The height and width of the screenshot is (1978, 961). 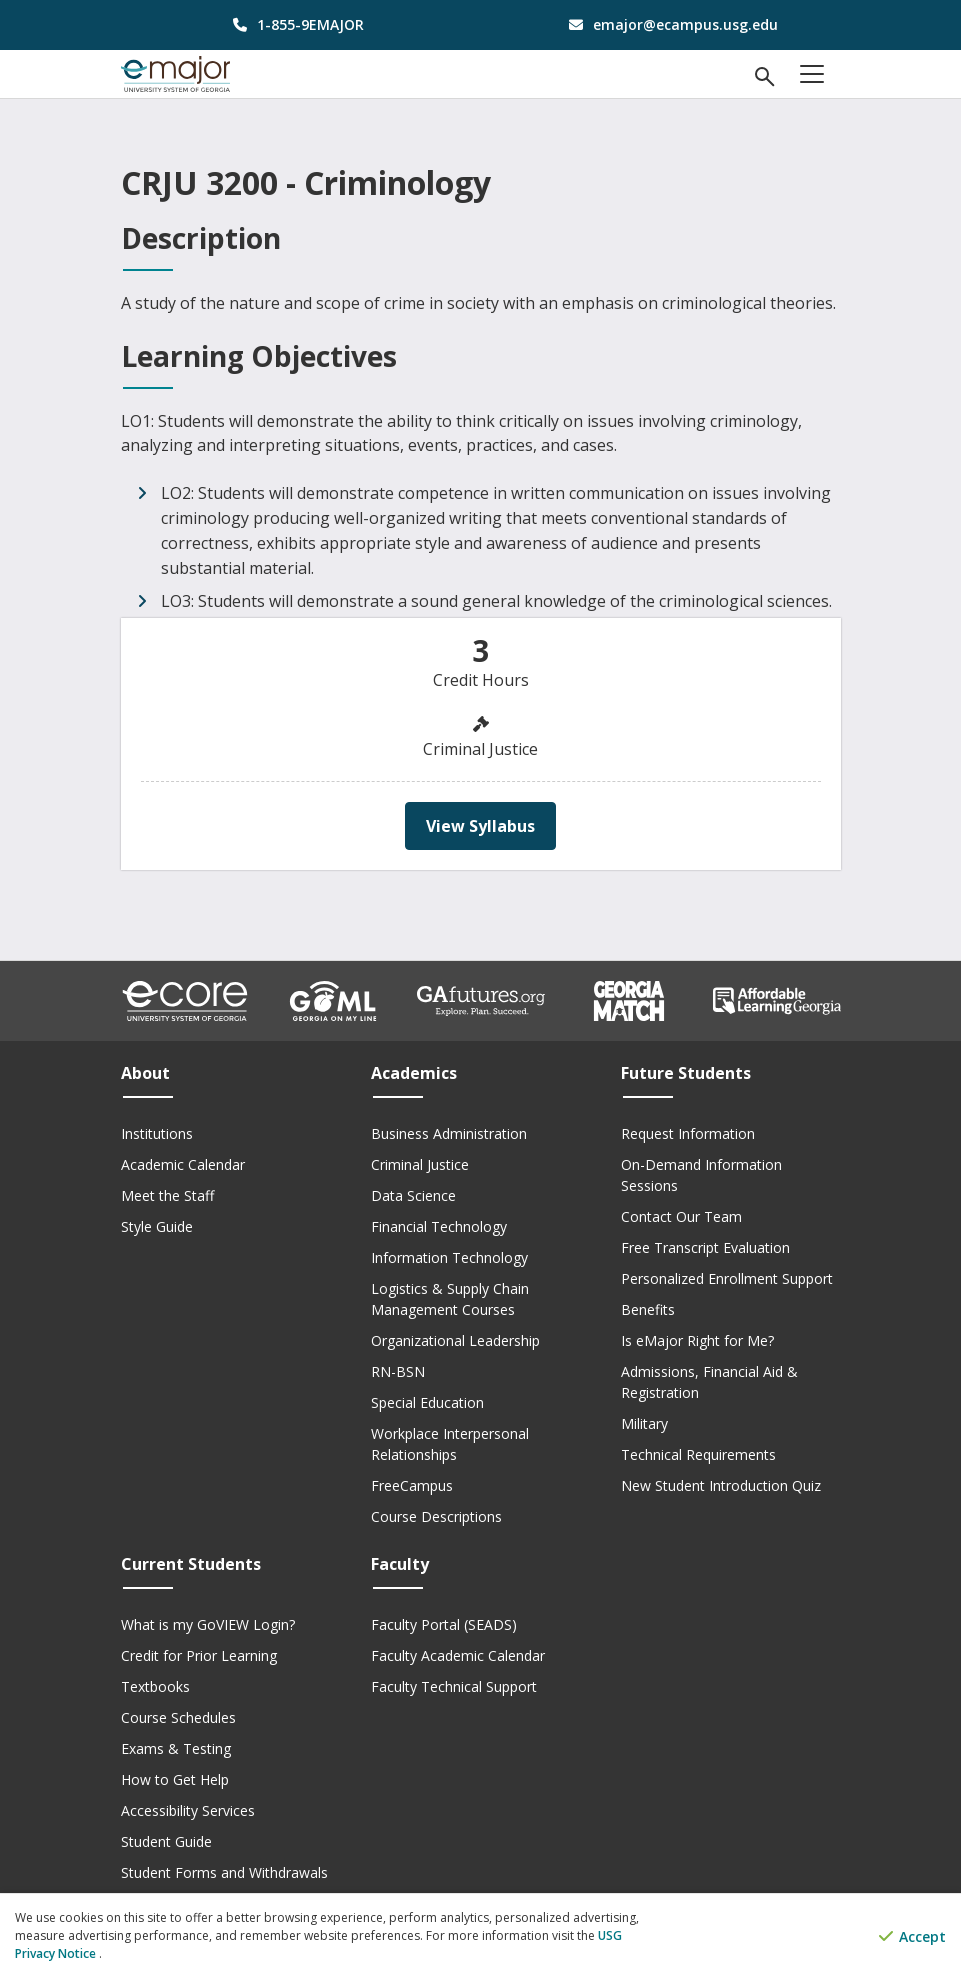 I want to click on Criminal Justice, so click(x=420, y=1164).